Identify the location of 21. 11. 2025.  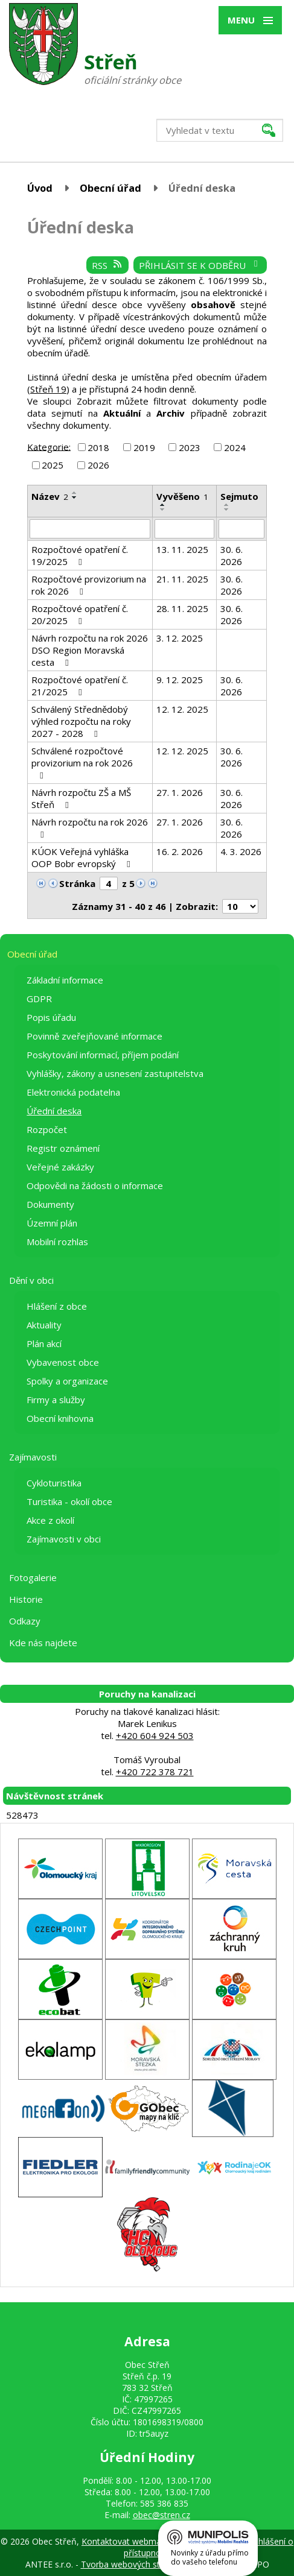
(182, 579).